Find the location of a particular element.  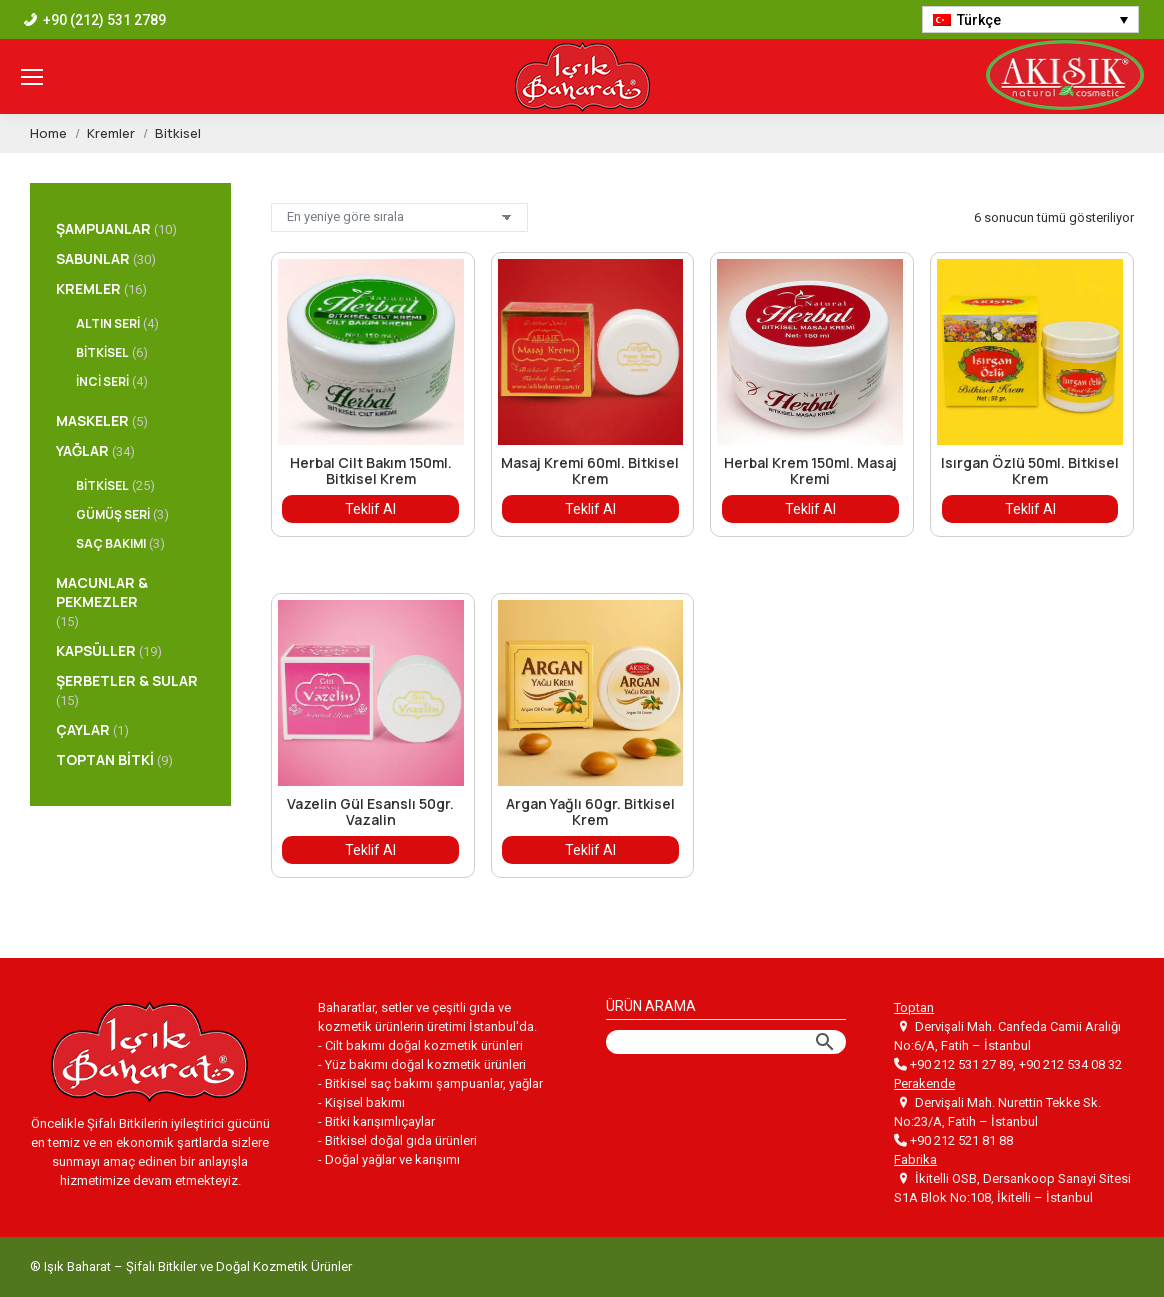

[Sipariş] is located at coordinates (399, 217).